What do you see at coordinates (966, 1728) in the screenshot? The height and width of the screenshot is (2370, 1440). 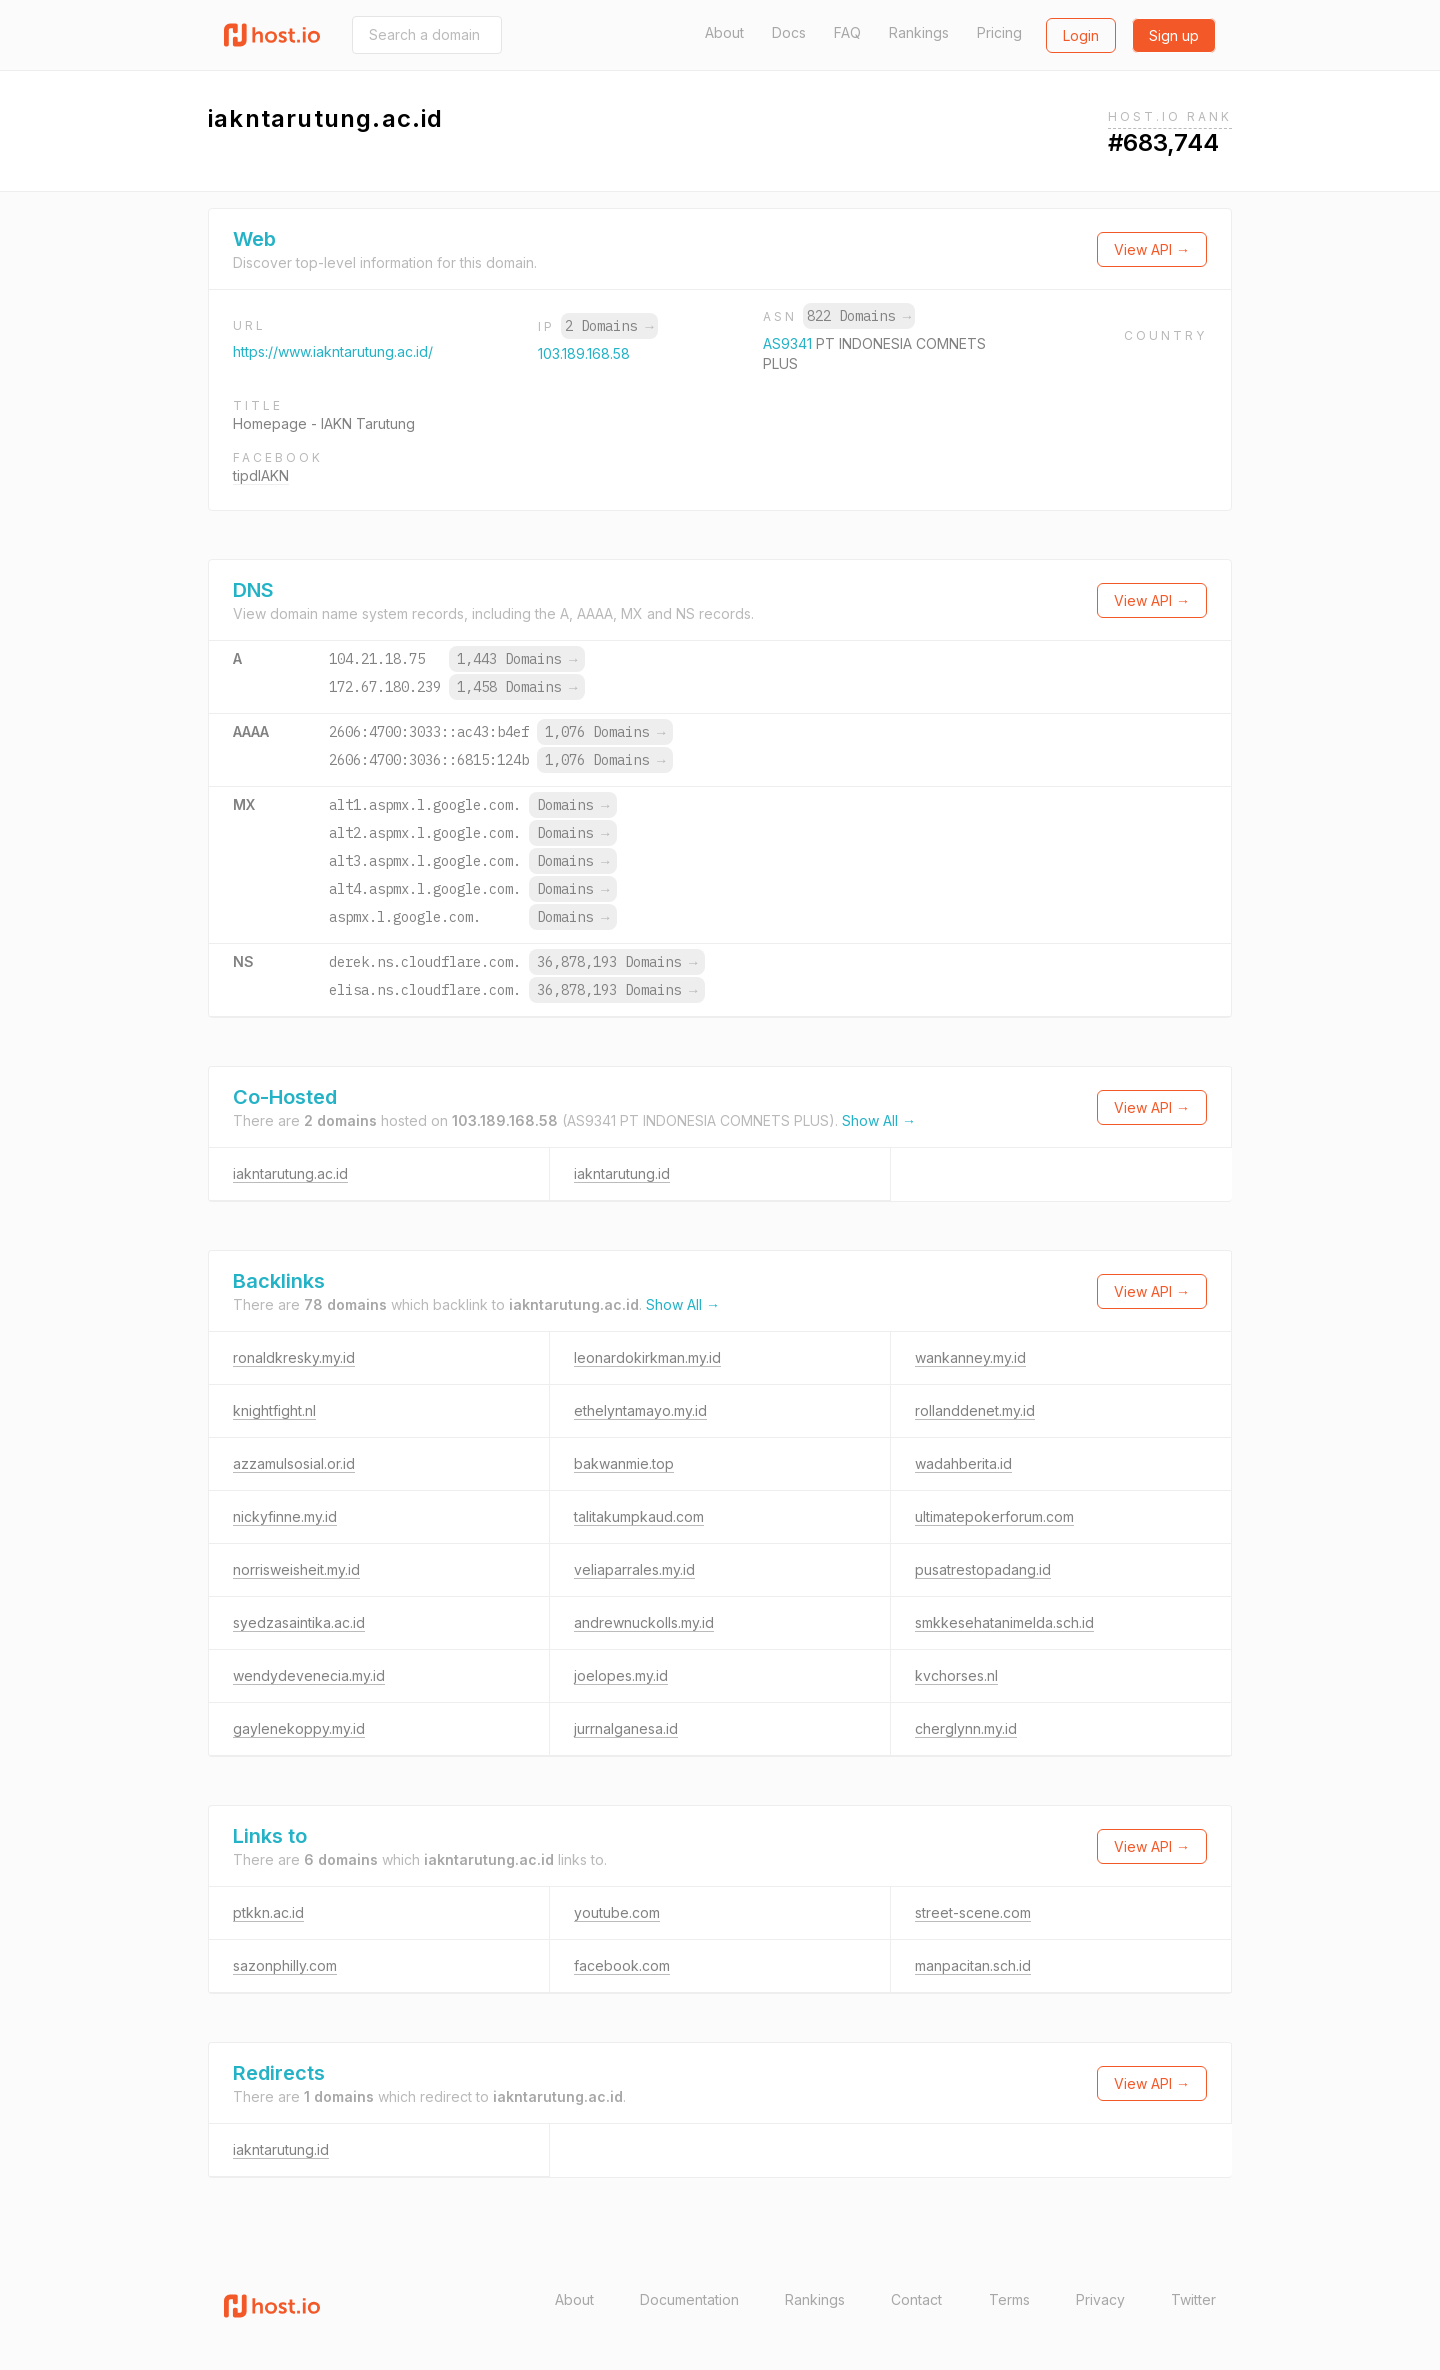 I see `cherglynn.my.id` at bounding box center [966, 1728].